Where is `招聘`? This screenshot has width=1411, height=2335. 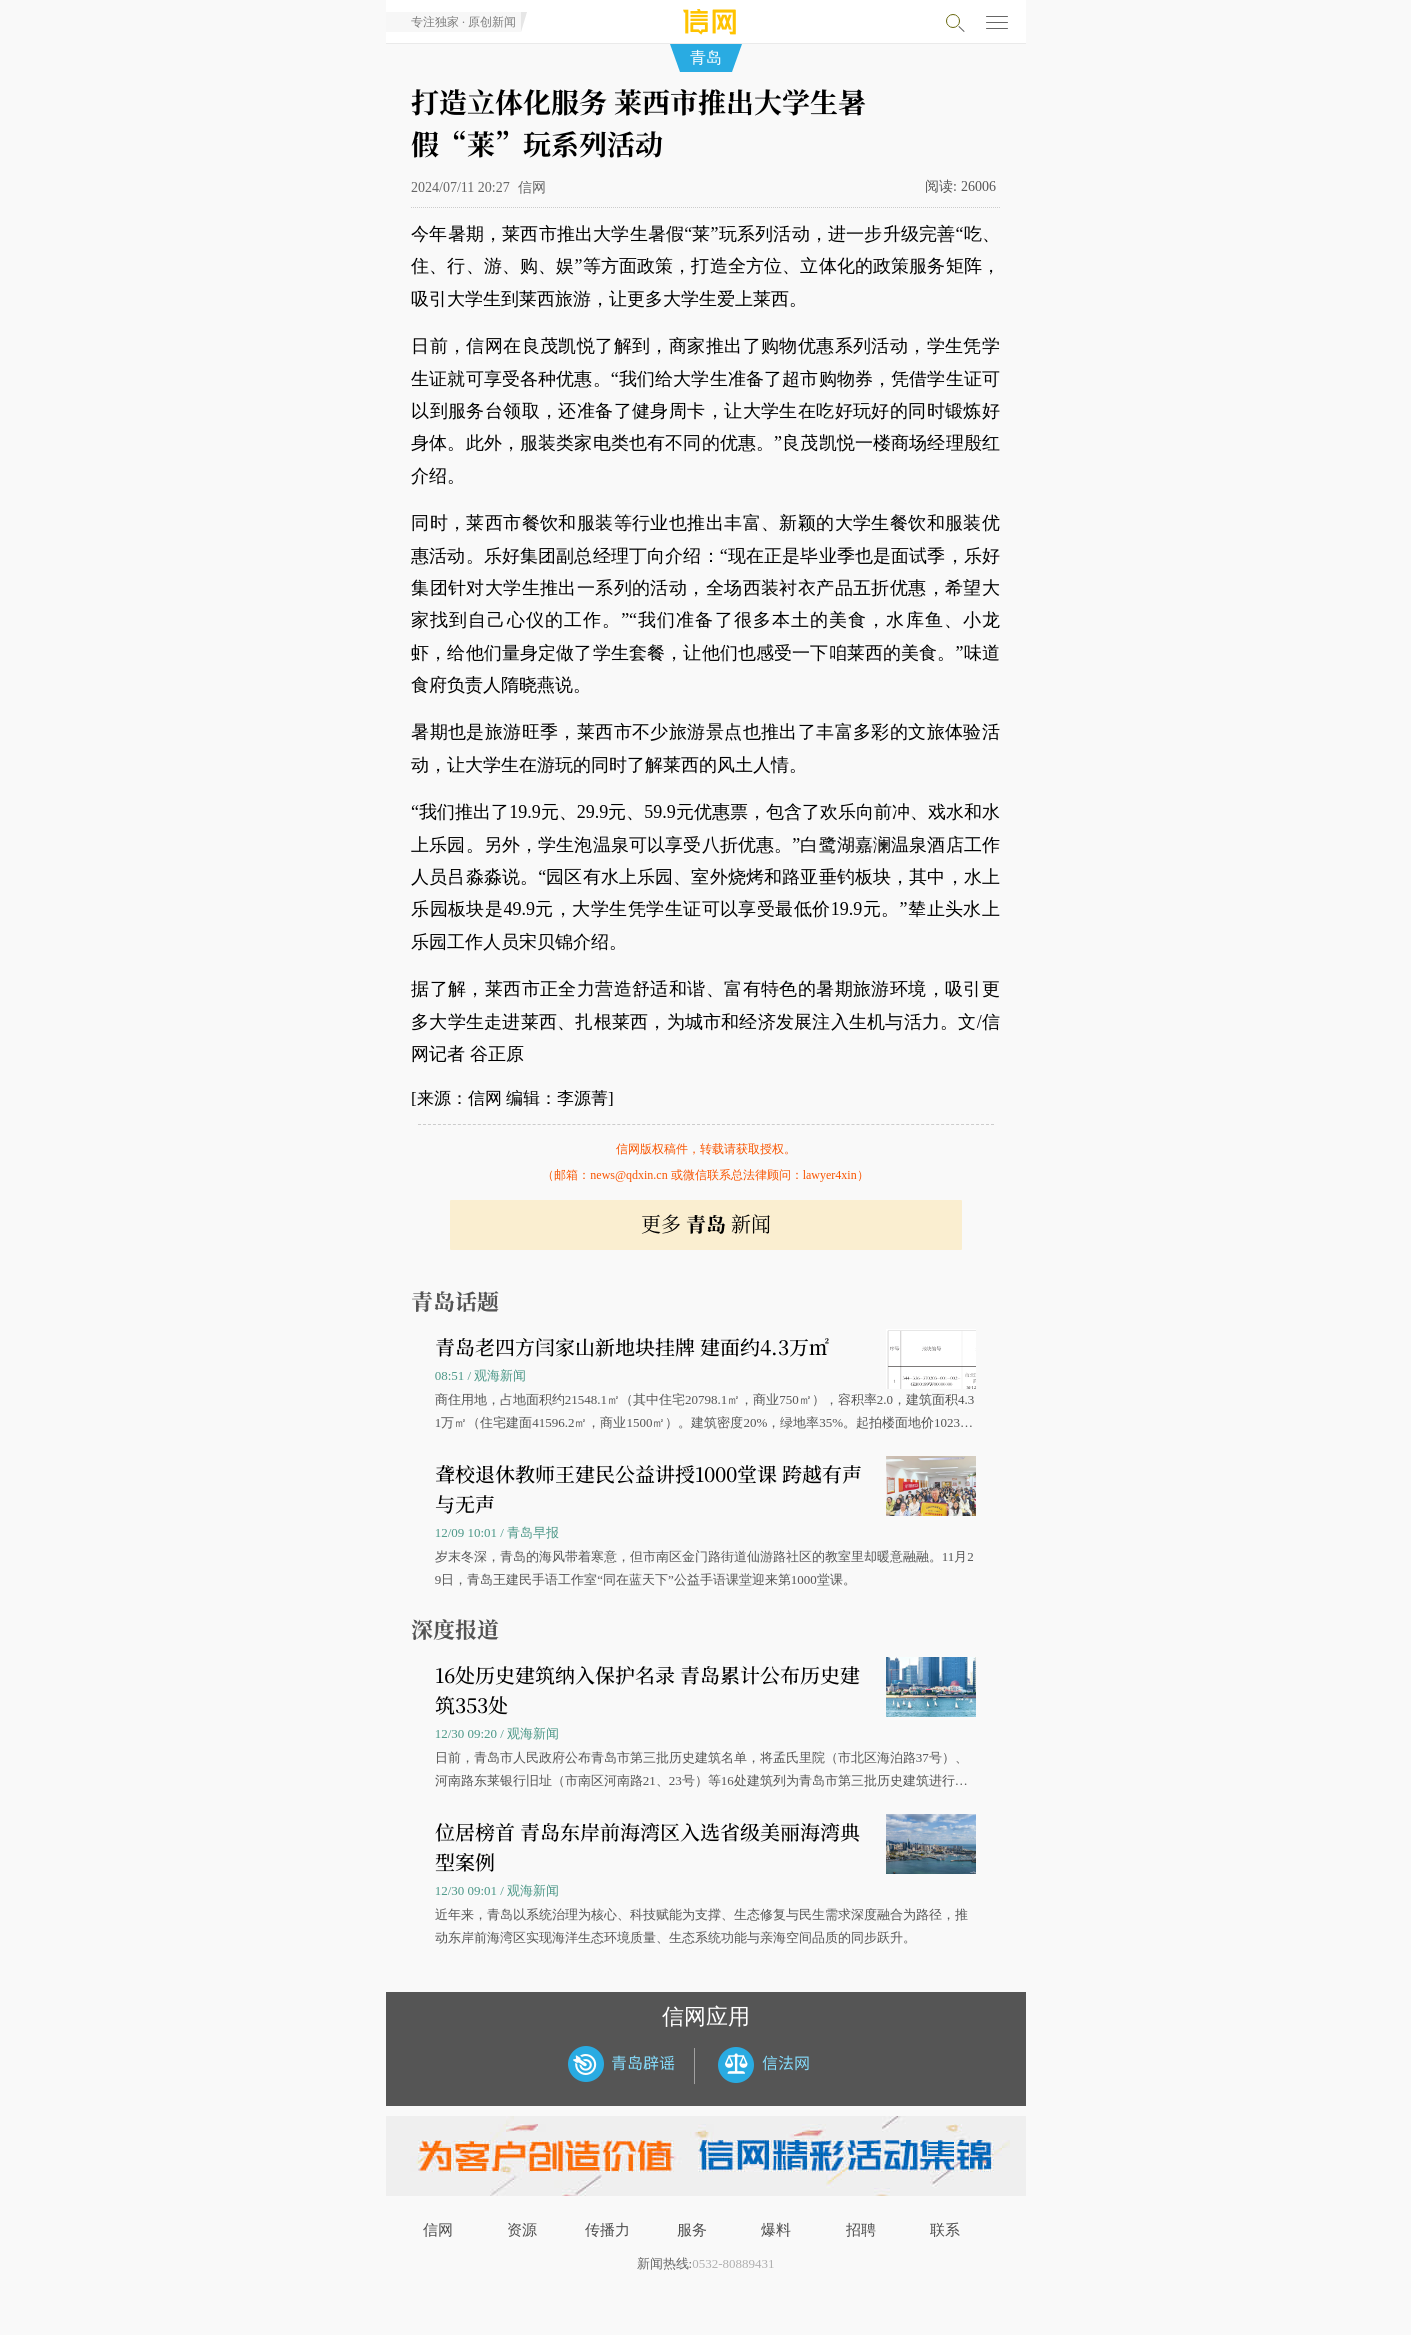 招聘 is located at coordinates (861, 2230).